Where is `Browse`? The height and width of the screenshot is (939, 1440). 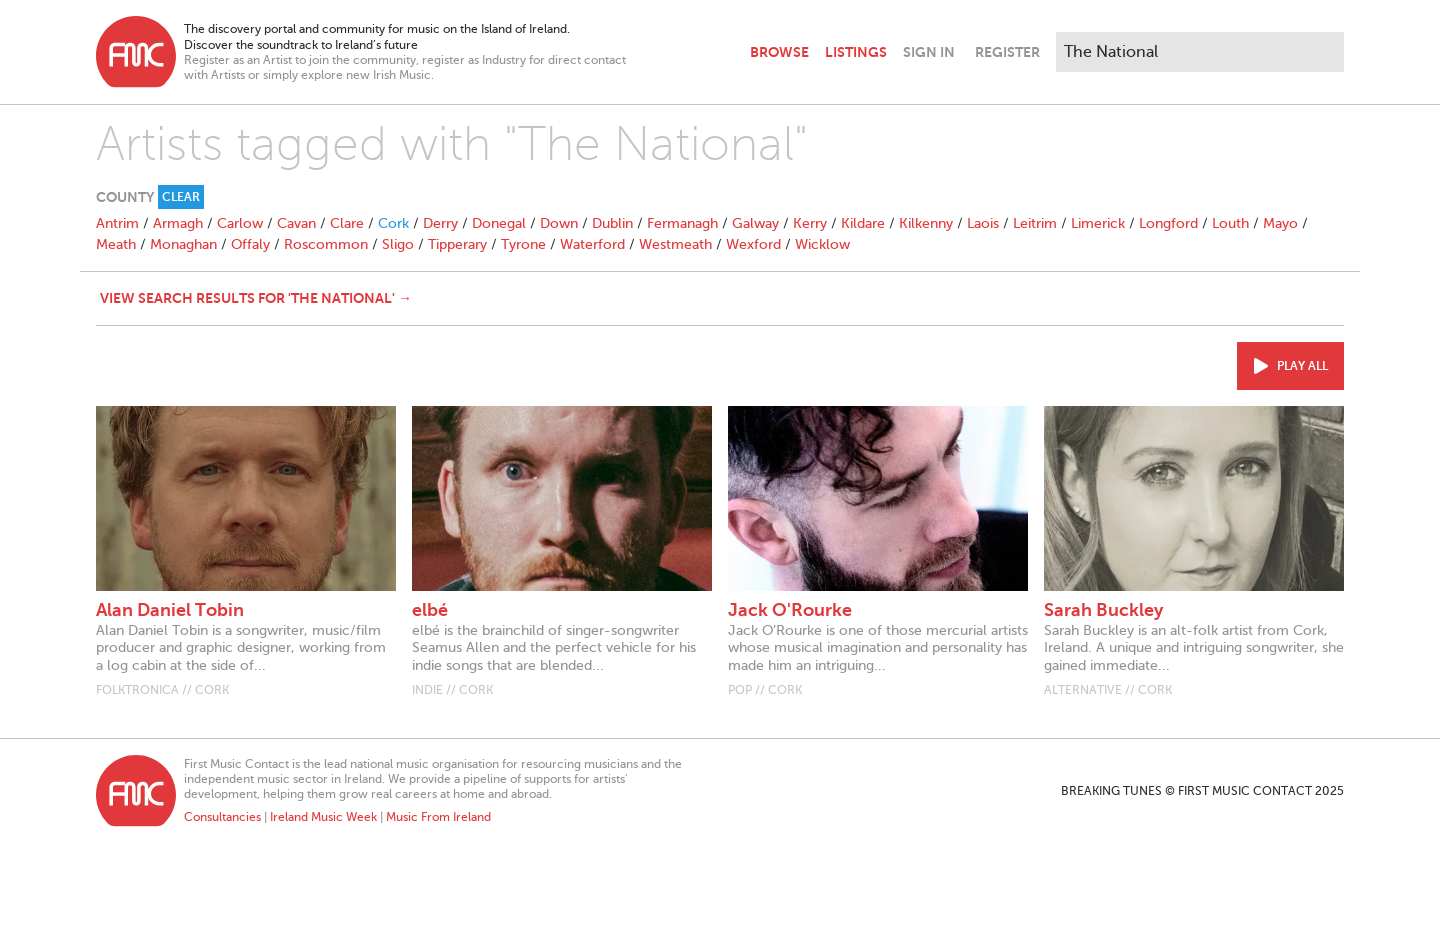 Browse is located at coordinates (779, 52).